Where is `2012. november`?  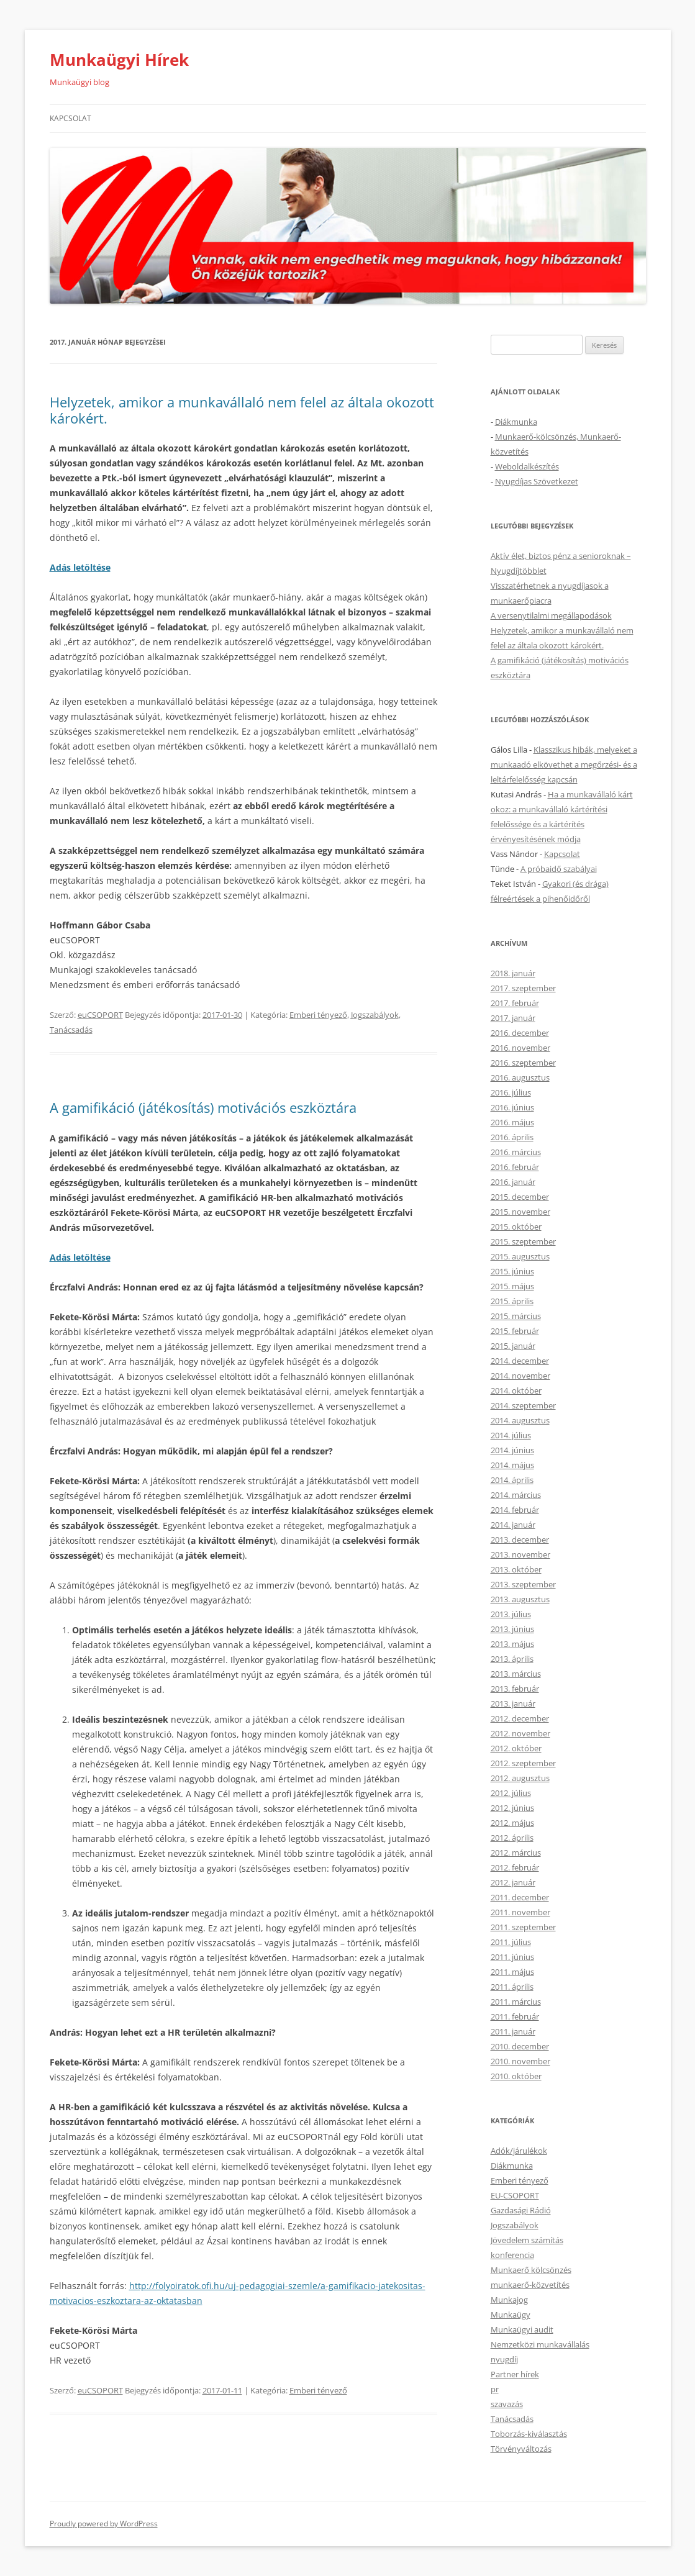
2012. november is located at coordinates (520, 1733).